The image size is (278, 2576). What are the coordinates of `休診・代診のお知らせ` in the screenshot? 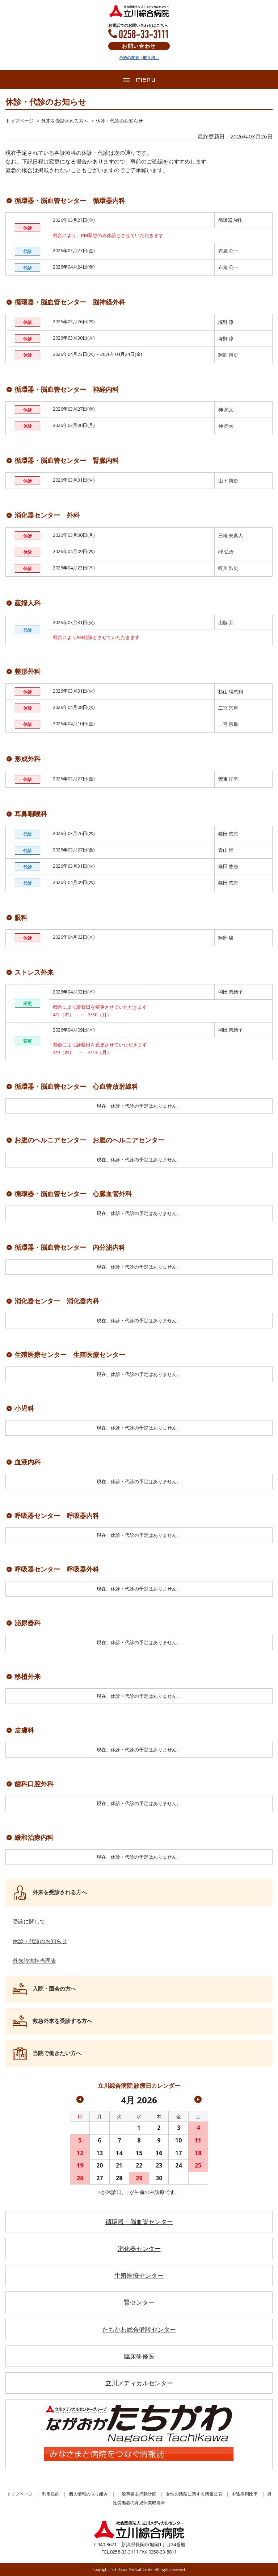 It's located at (40, 1941).